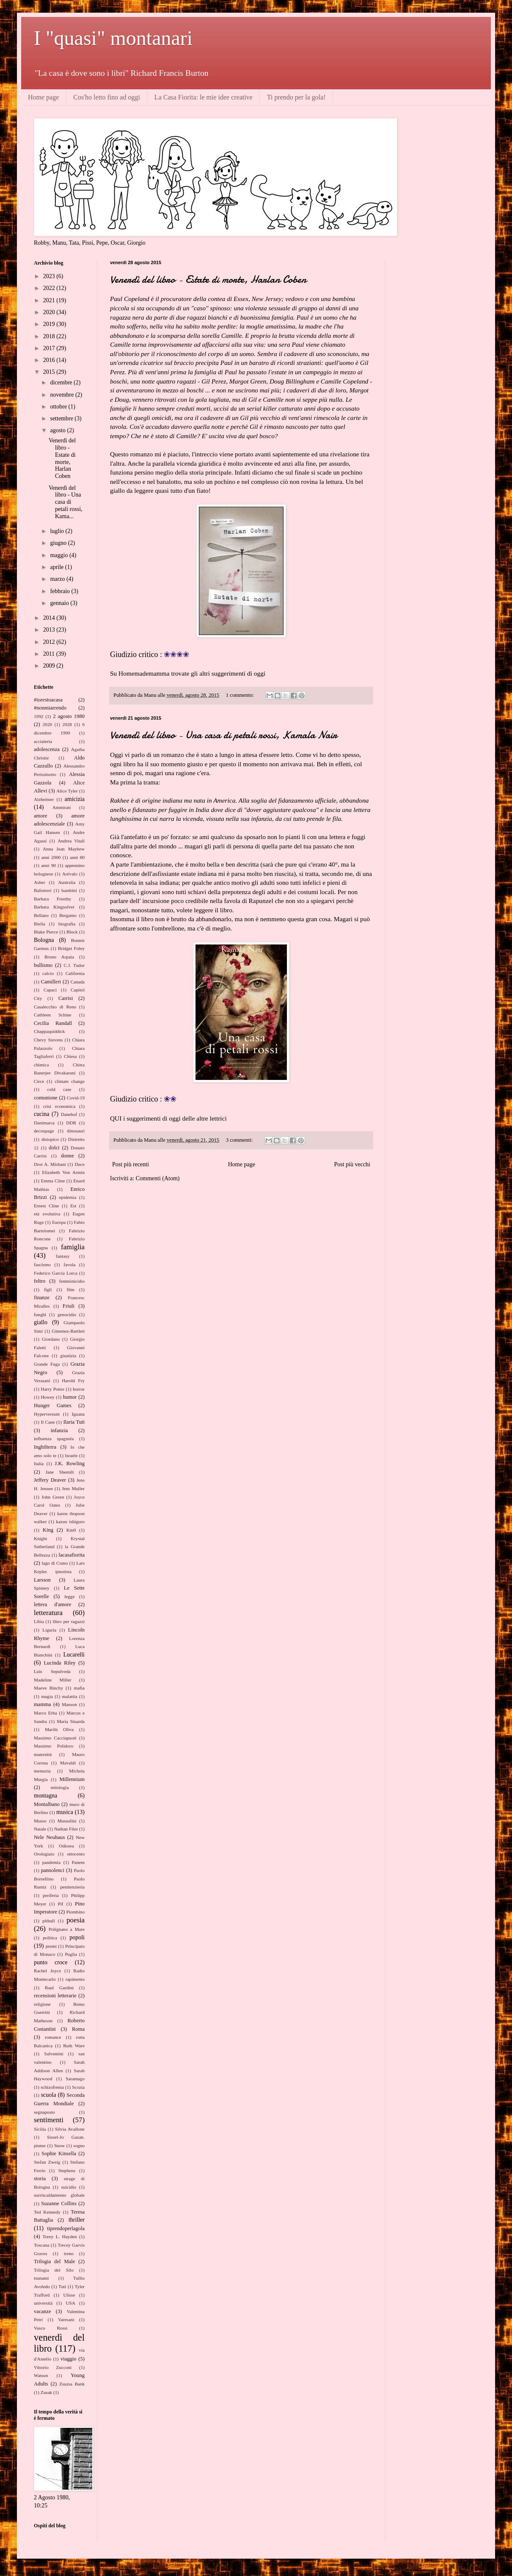 Image resolution: width=512 pixels, height=2576 pixels. What do you see at coordinates (43, 890) in the screenshot?
I see `Balistreri` at bounding box center [43, 890].